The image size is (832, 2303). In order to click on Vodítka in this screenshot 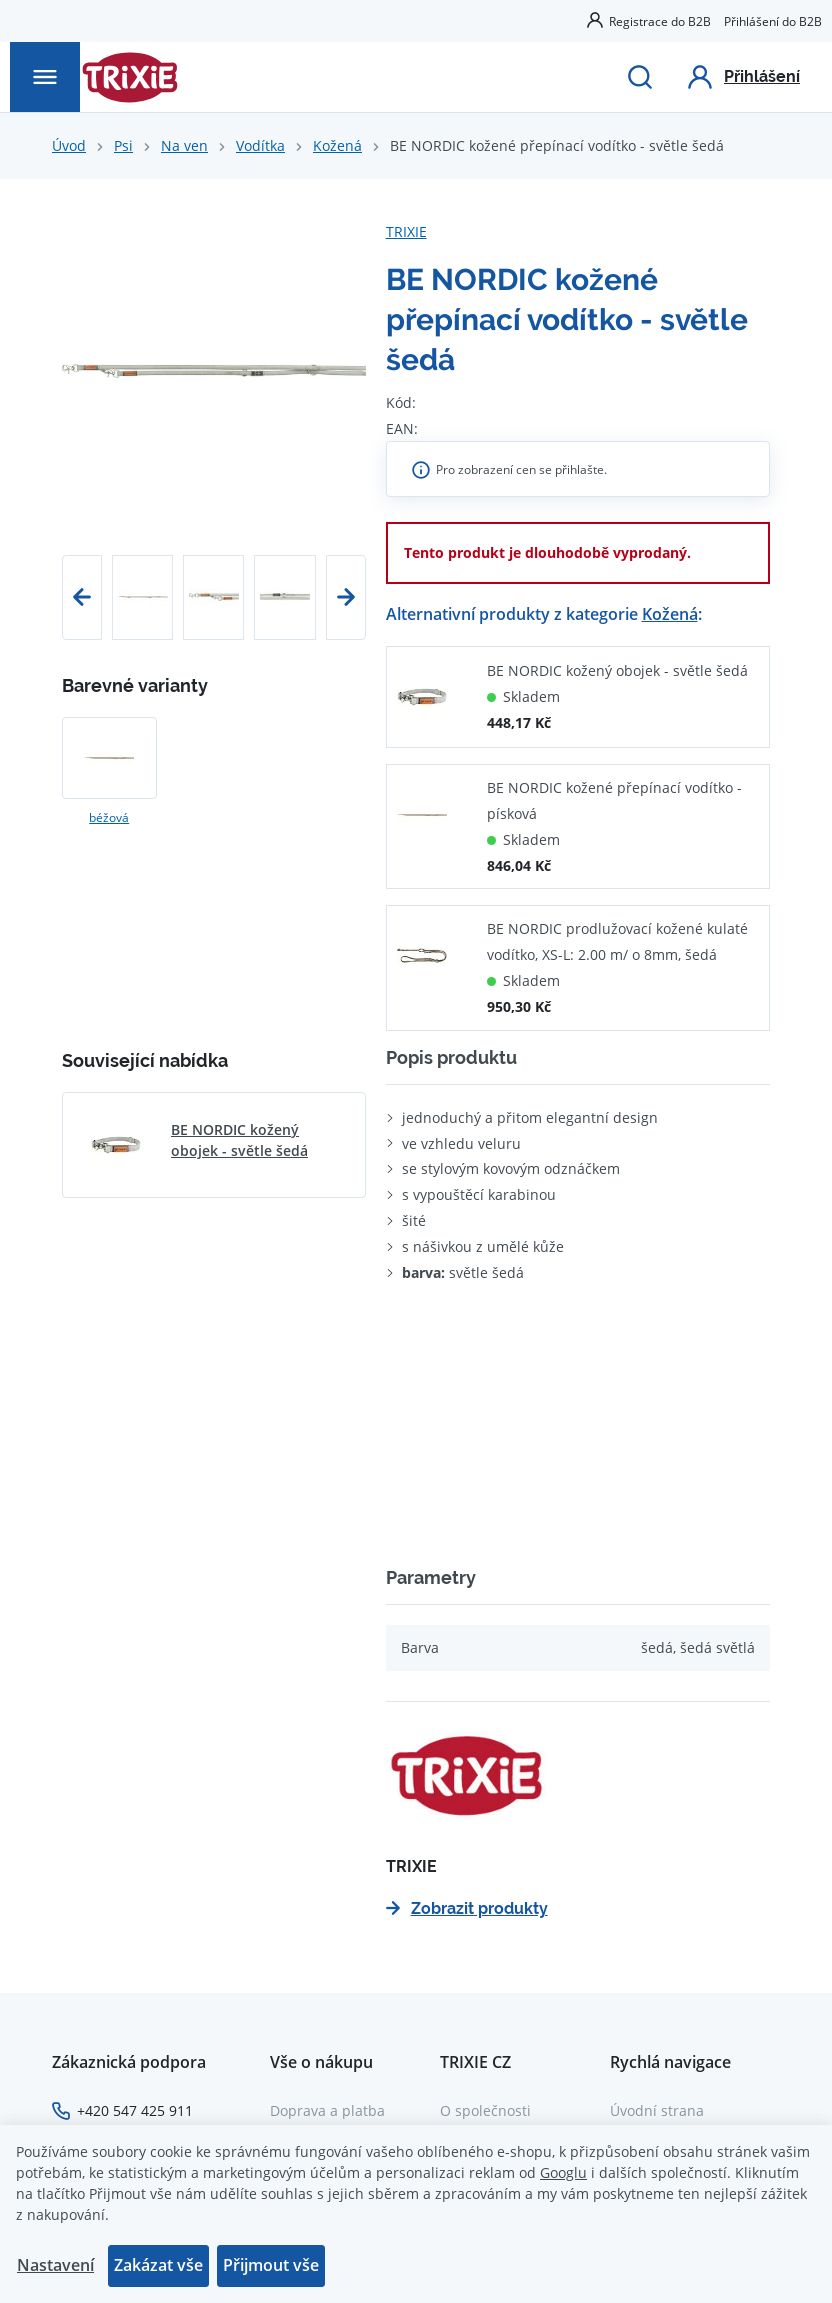, I will do `click(260, 145)`.